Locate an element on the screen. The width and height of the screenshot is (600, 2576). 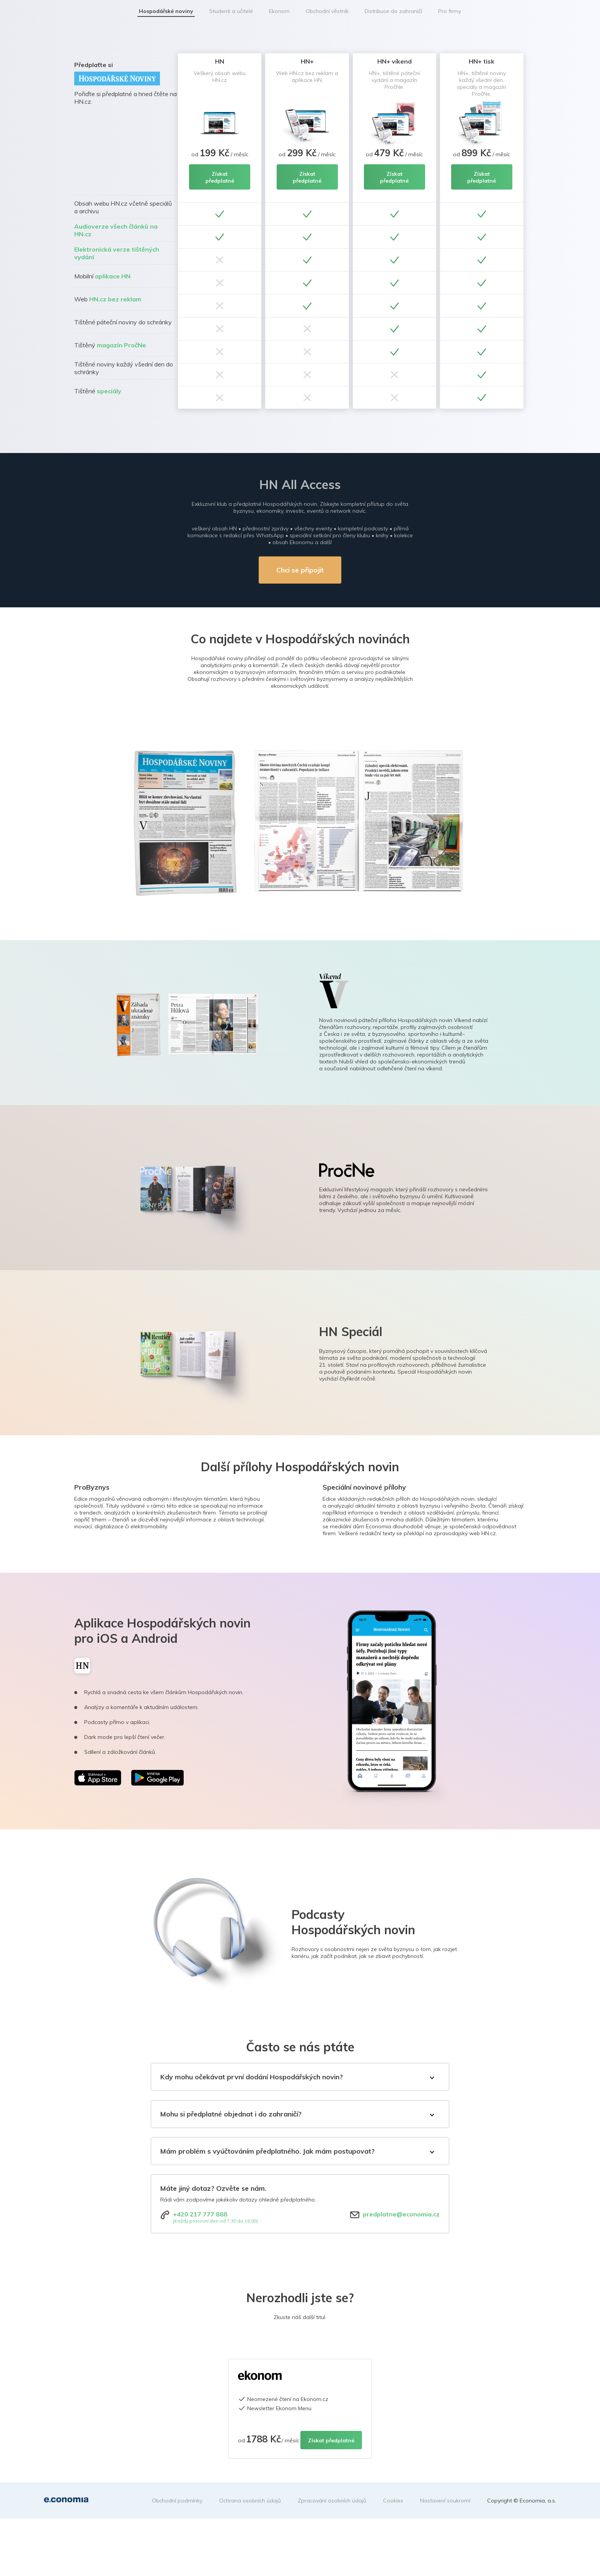
predplatne@economia.cz is located at coordinates (401, 2214).